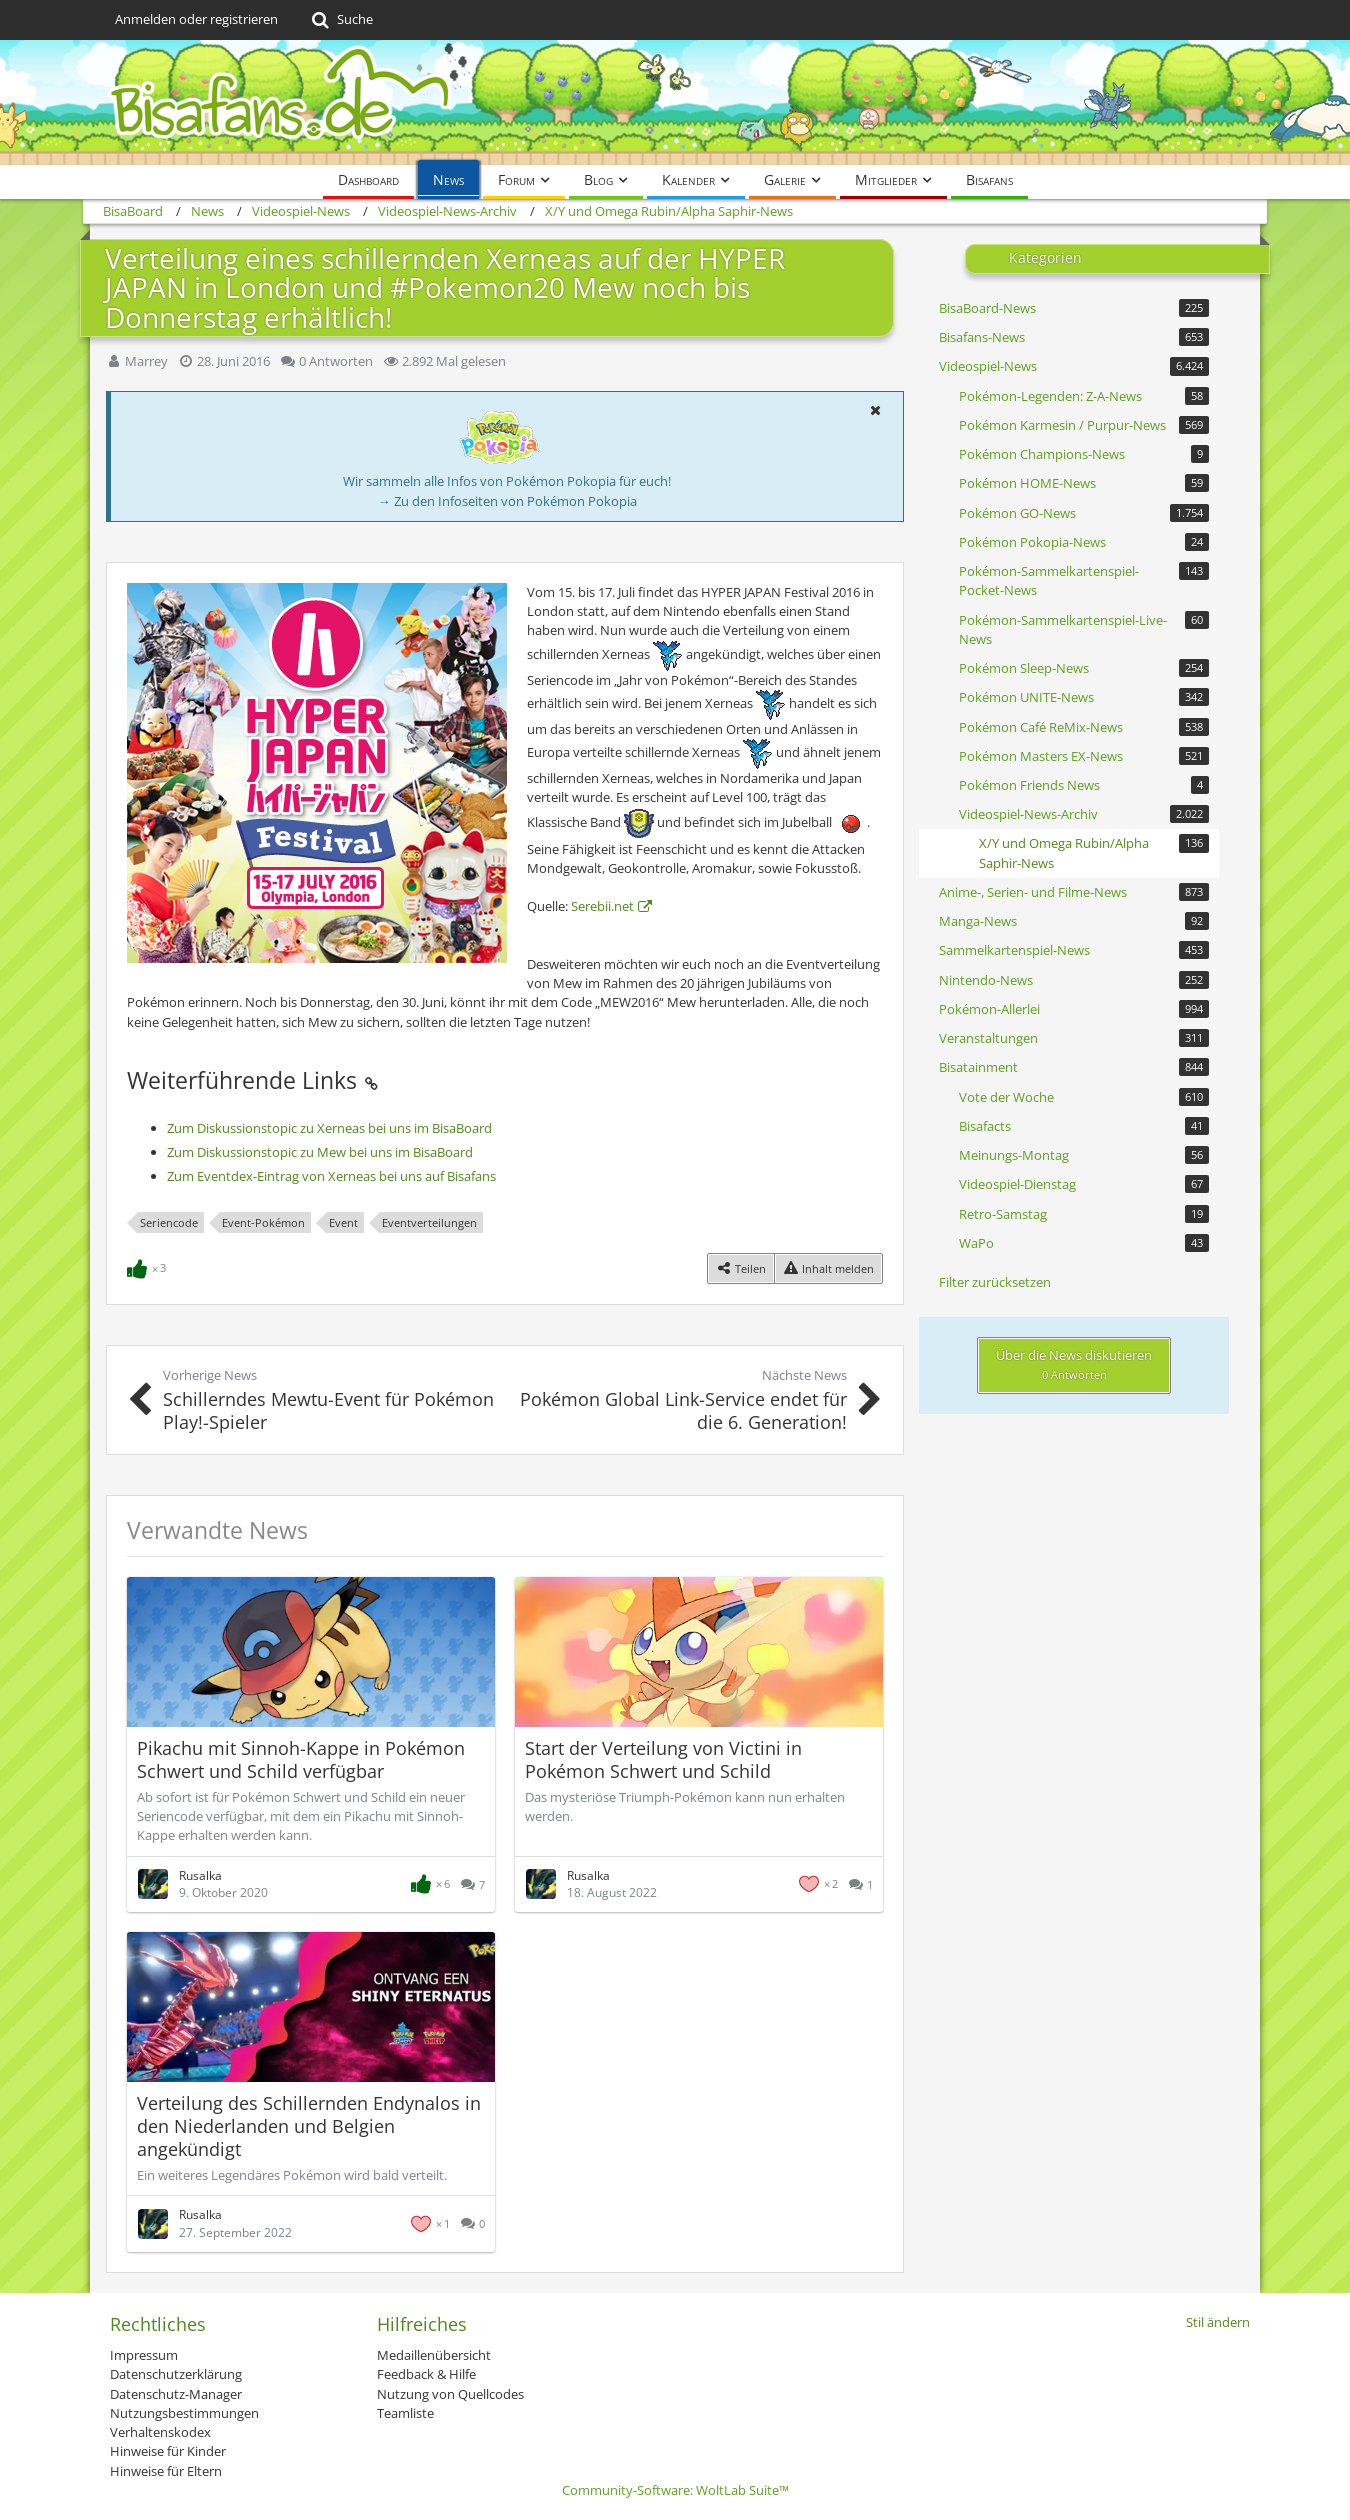 The width and height of the screenshot is (1350, 2520). Describe the element at coordinates (329, 1128) in the screenshot. I see `Zum Diskussionstopic zu Xerneas bei uns im BisaBoard` at that location.